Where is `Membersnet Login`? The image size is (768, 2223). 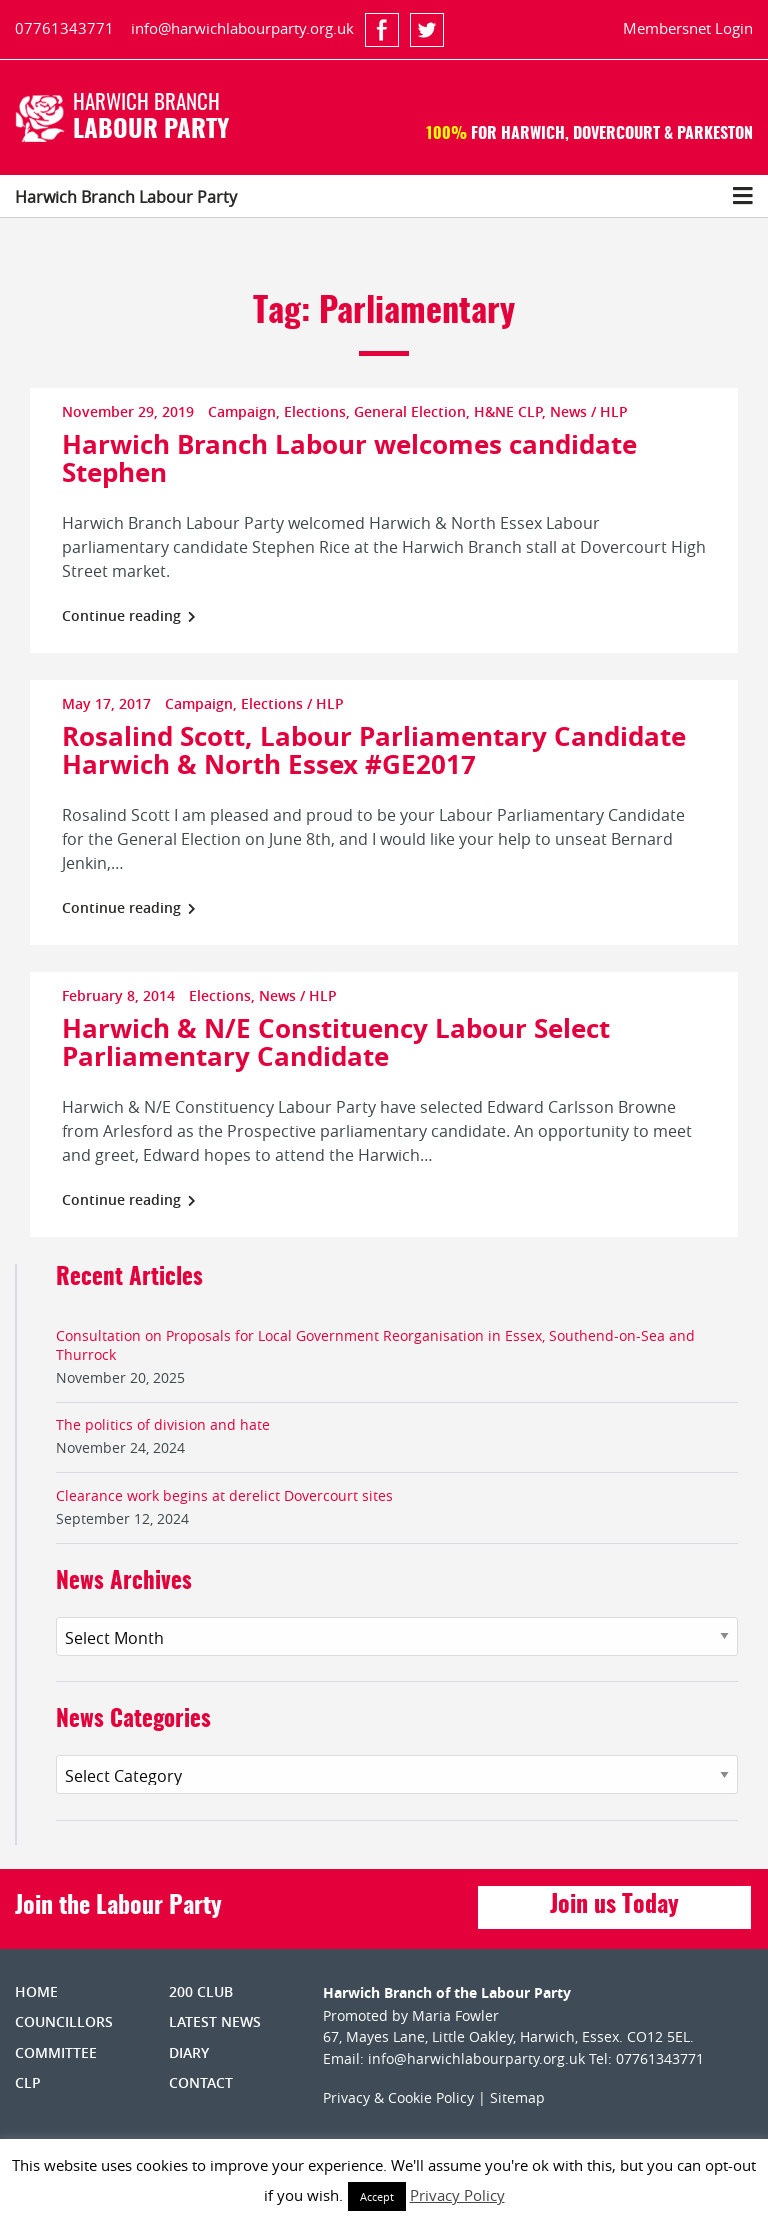 Membersnet Login is located at coordinates (688, 28).